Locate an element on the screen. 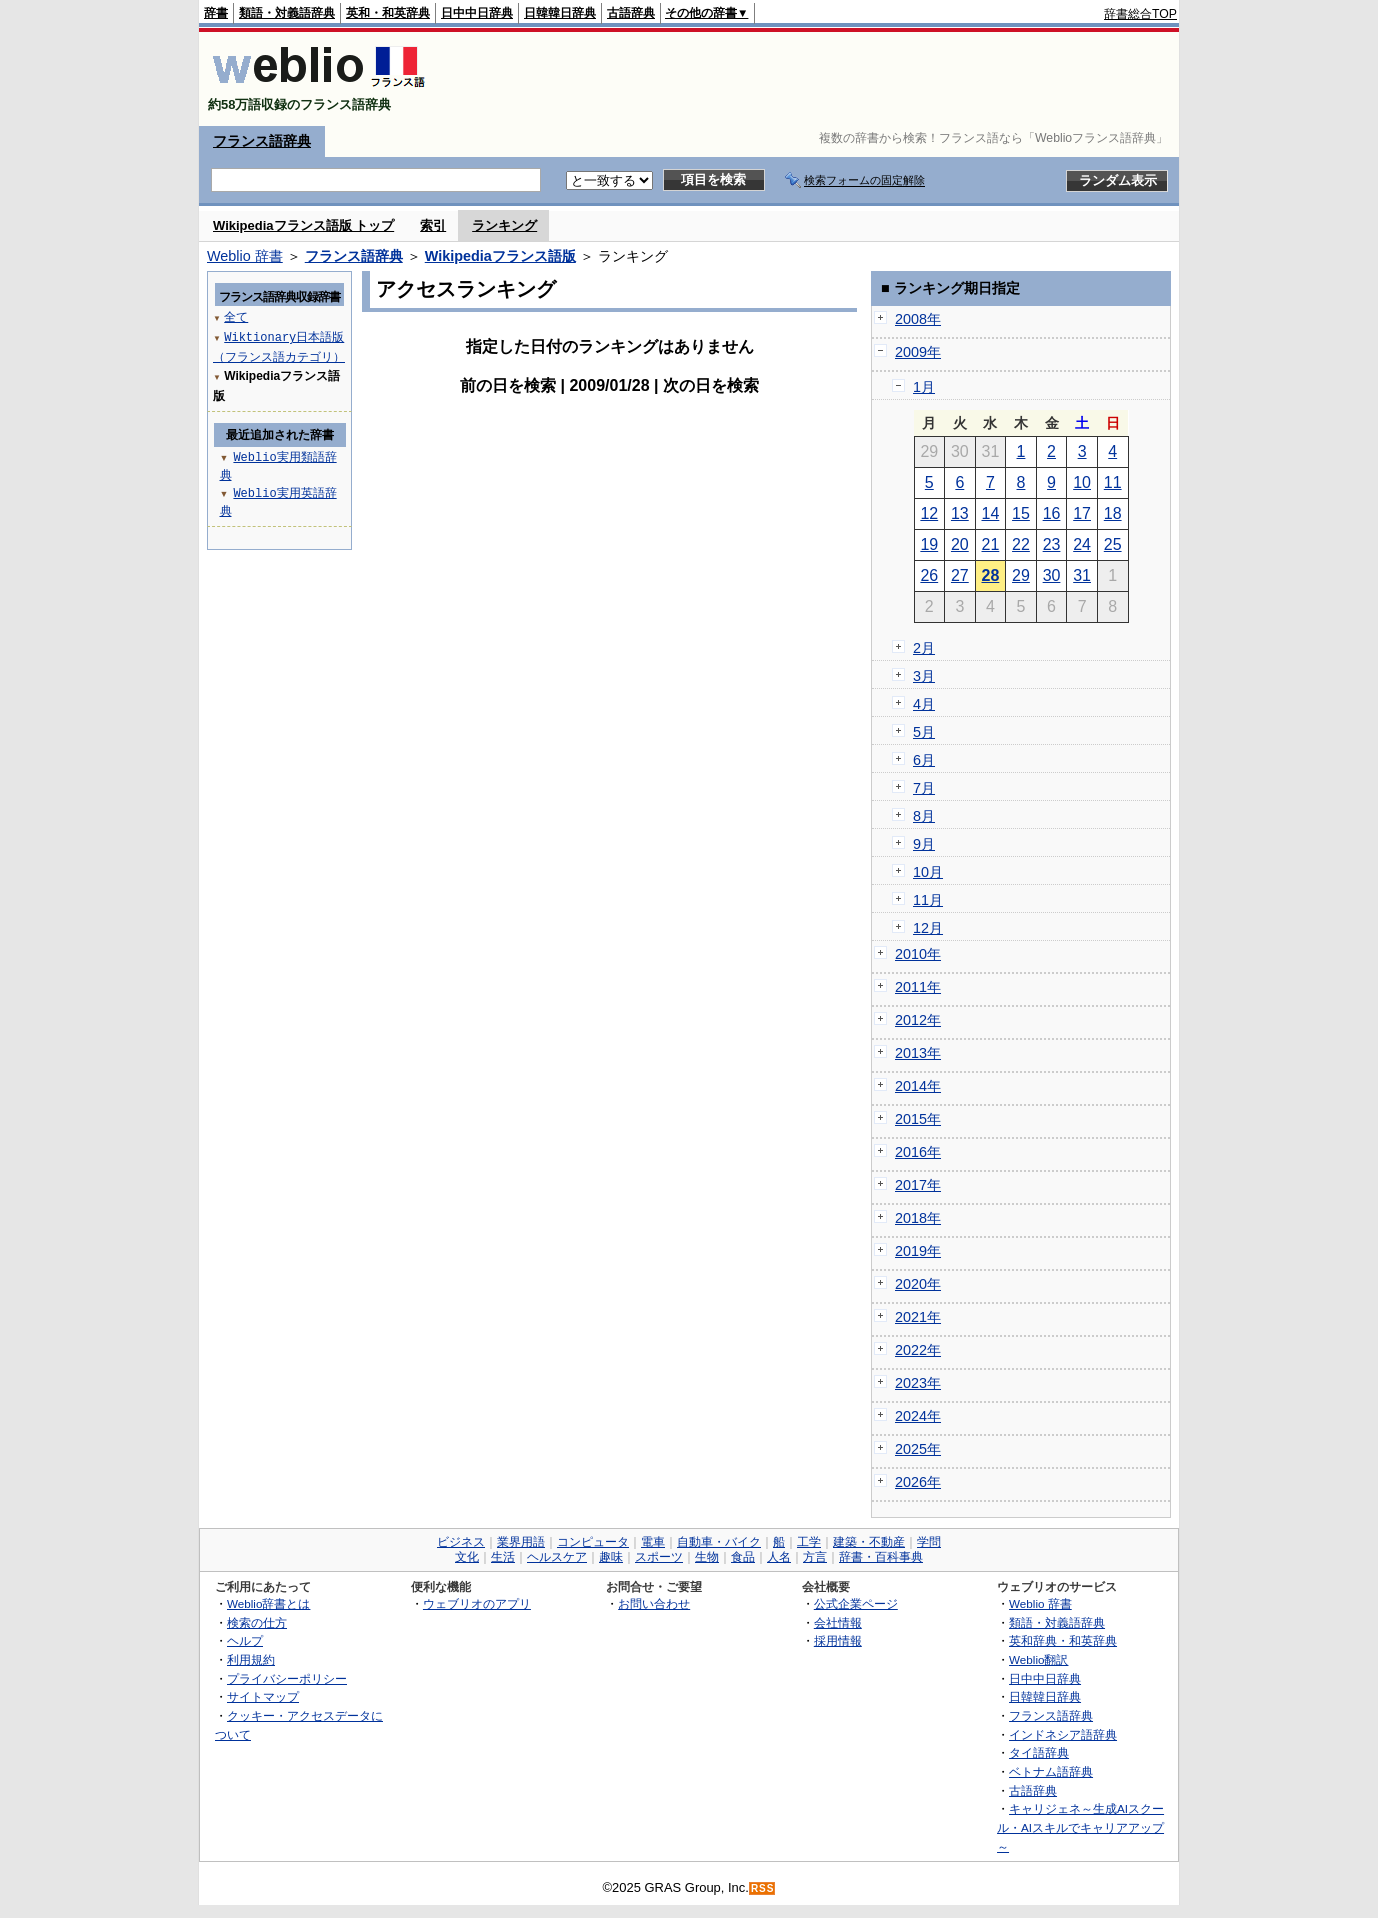  12月 is located at coordinates (928, 928).